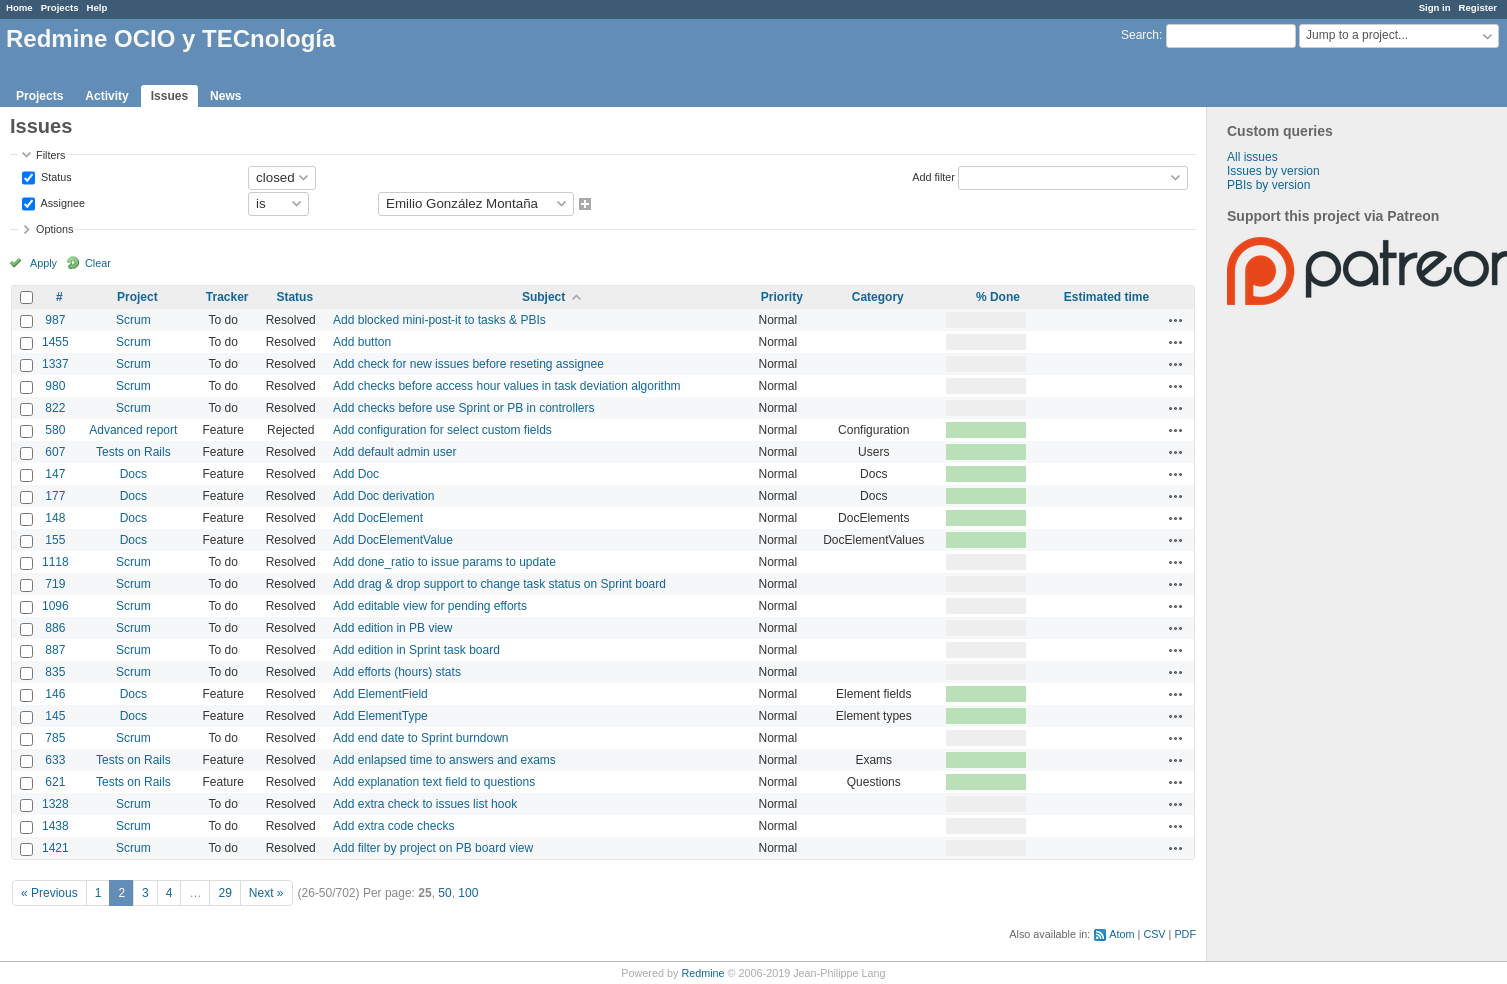 Image resolution: width=1507 pixels, height=984 pixels. I want to click on Add end date to Sprint burndown, so click(420, 738).